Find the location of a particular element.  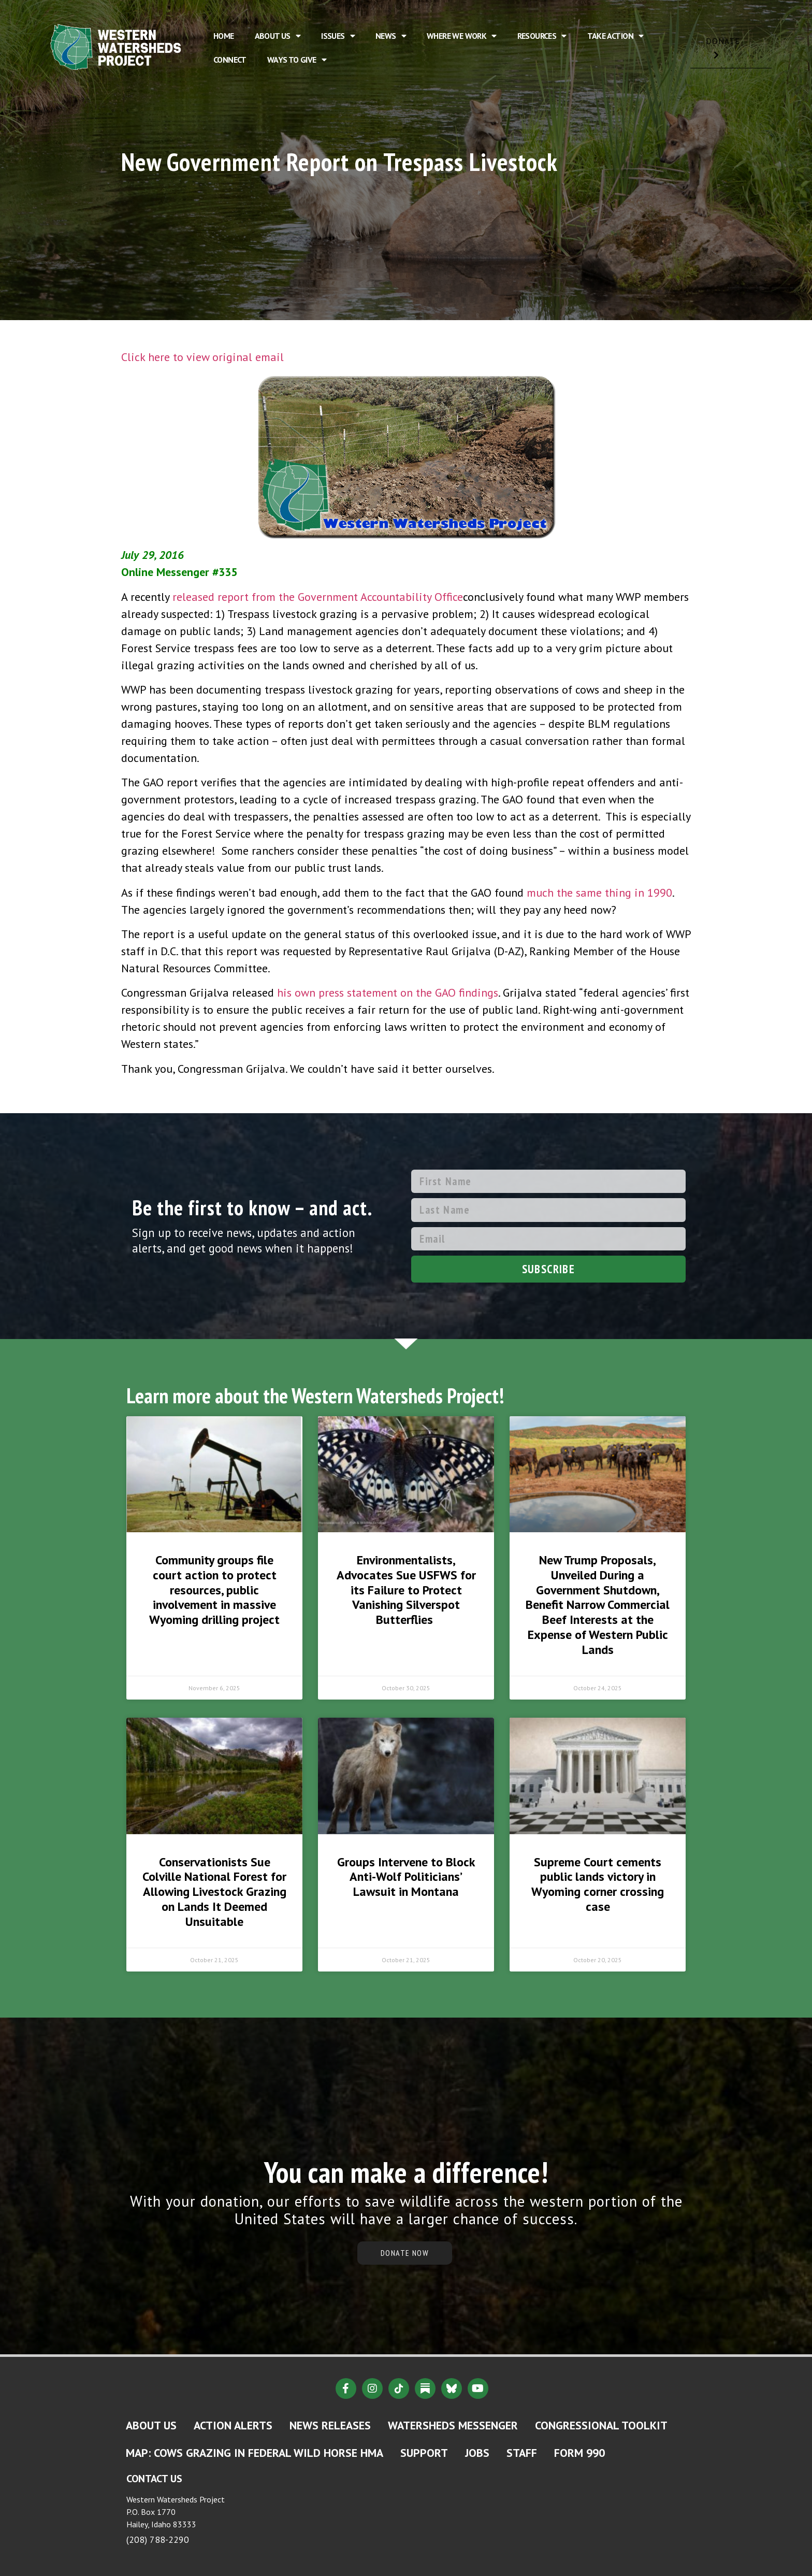

Community groups file court action to protect resources, public involvement in massive Wyoming drilling project is located at coordinates (214, 1590).